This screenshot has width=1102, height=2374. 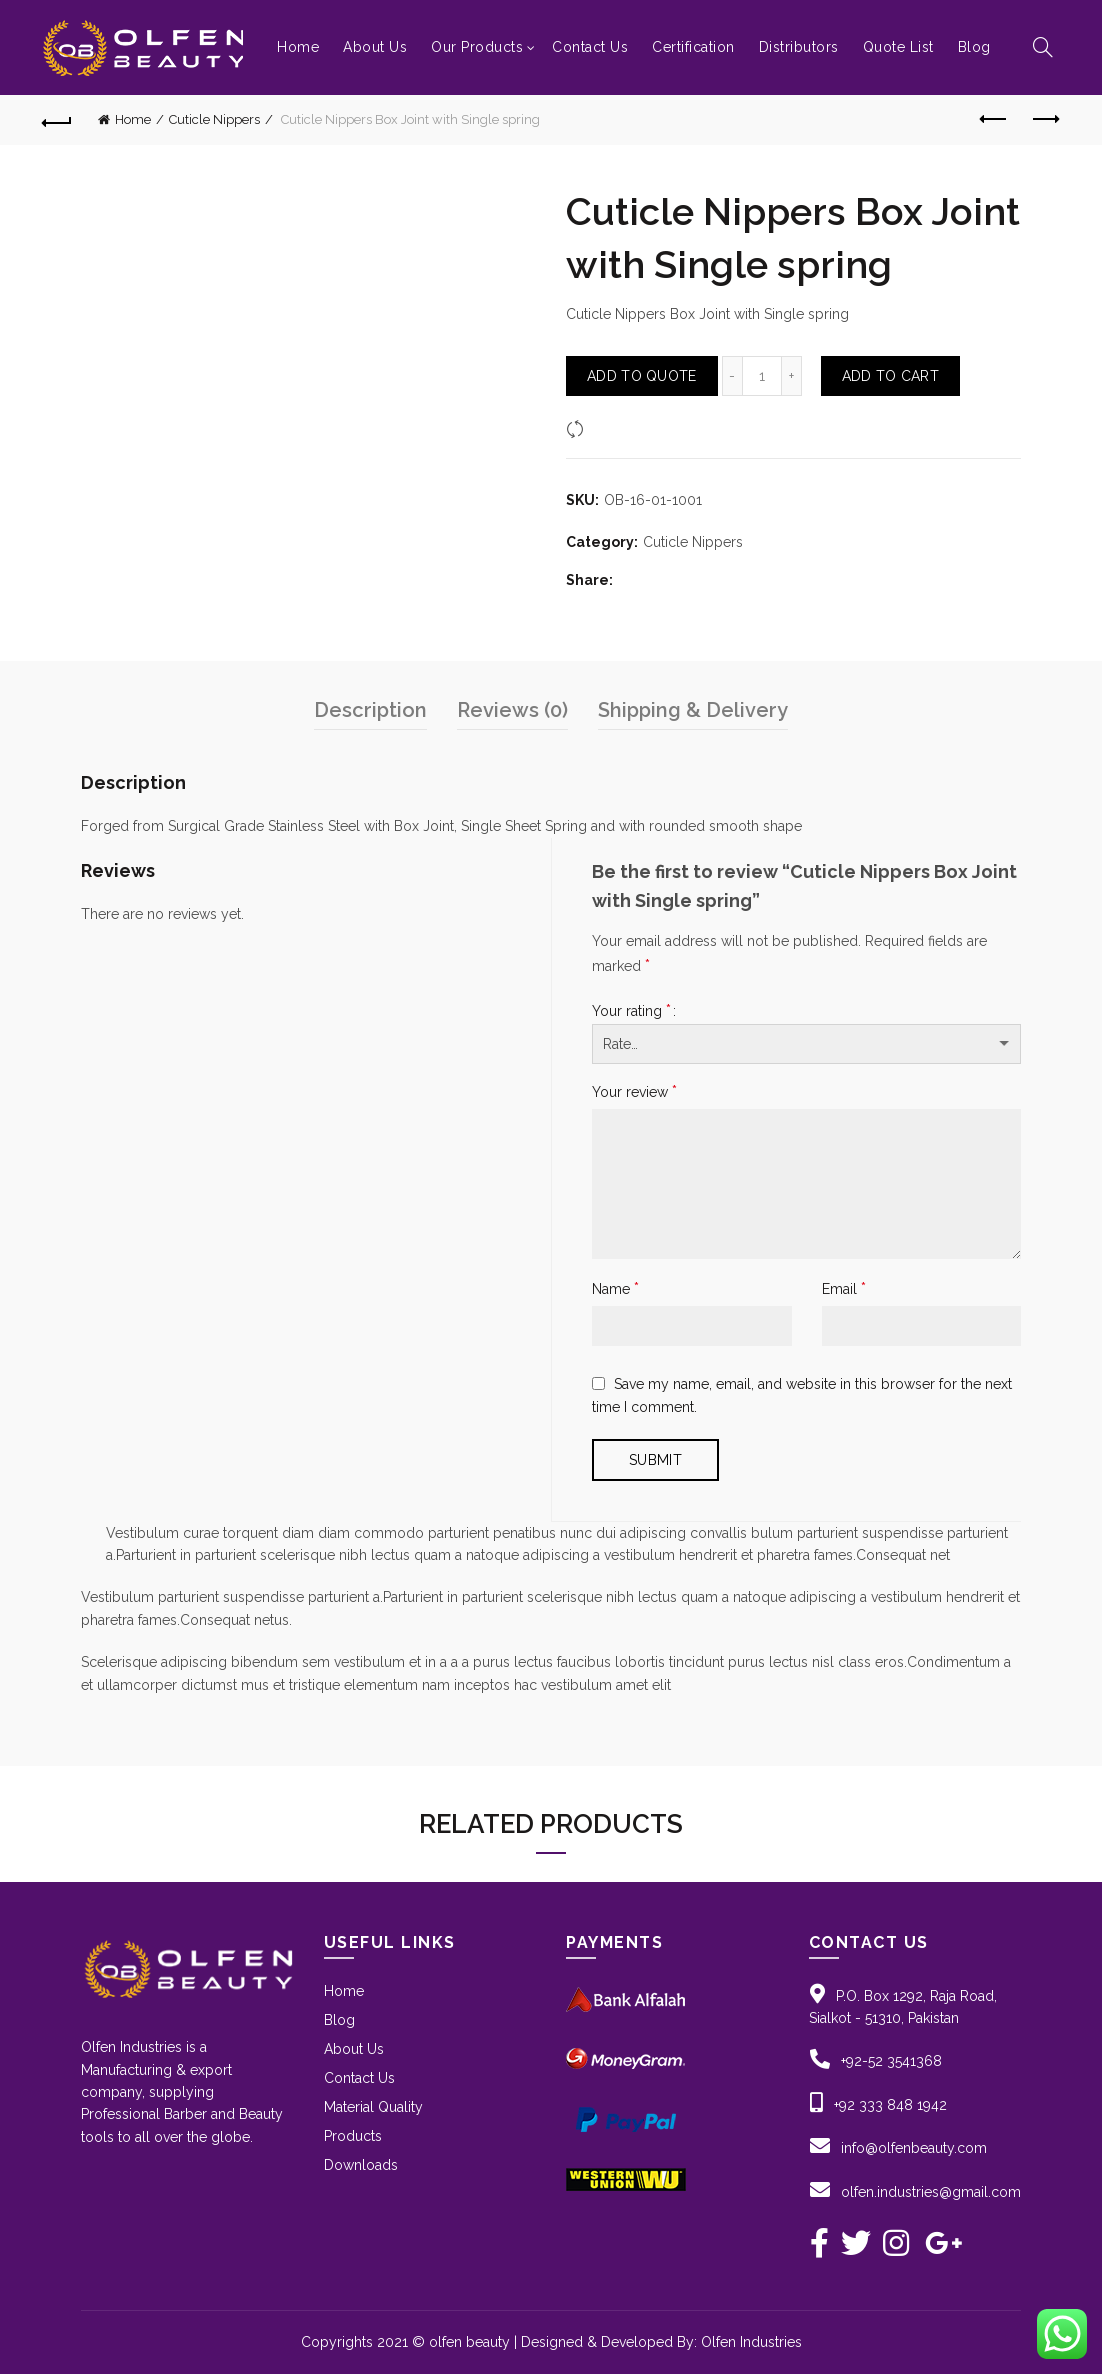 I want to click on Previous product, so click(x=994, y=119).